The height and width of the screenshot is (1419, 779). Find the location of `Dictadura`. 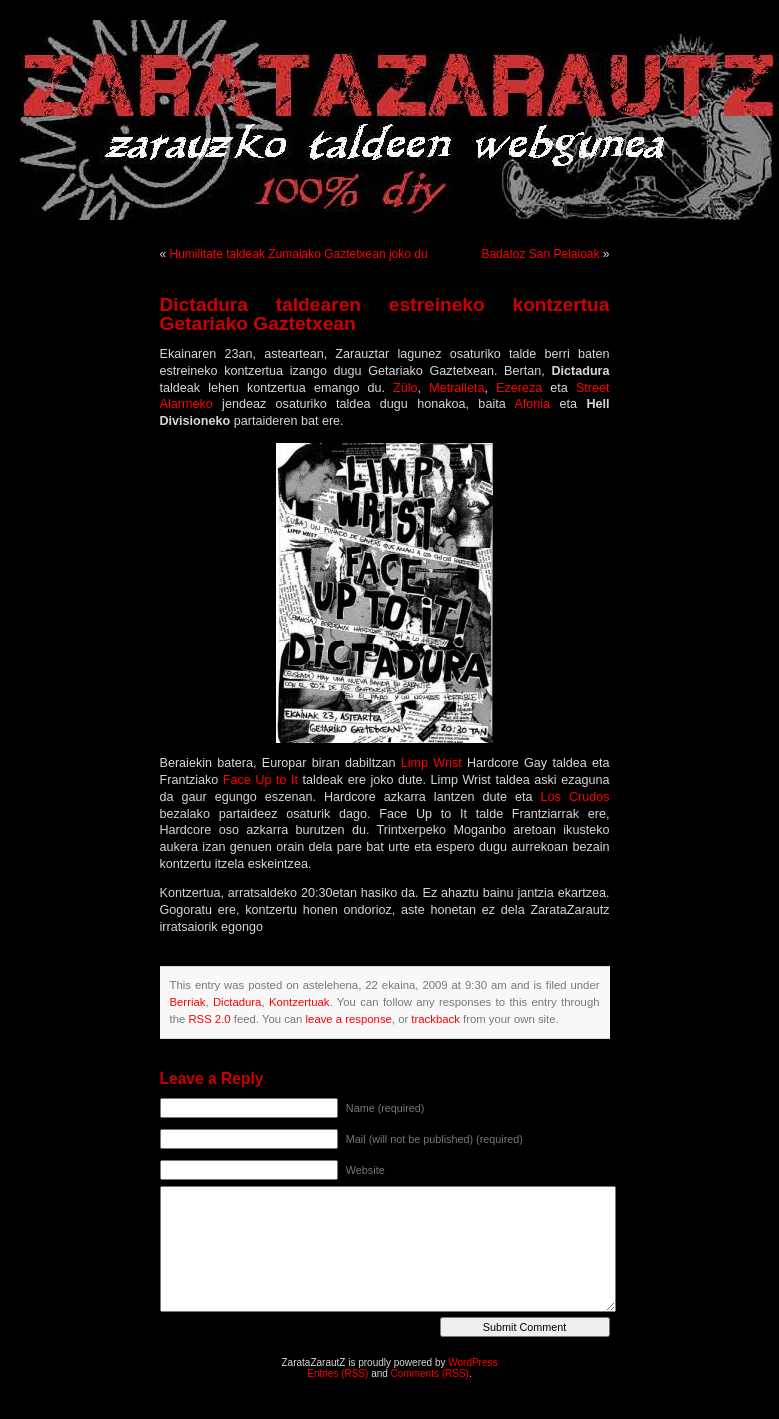

Dictadura is located at coordinates (237, 1002).